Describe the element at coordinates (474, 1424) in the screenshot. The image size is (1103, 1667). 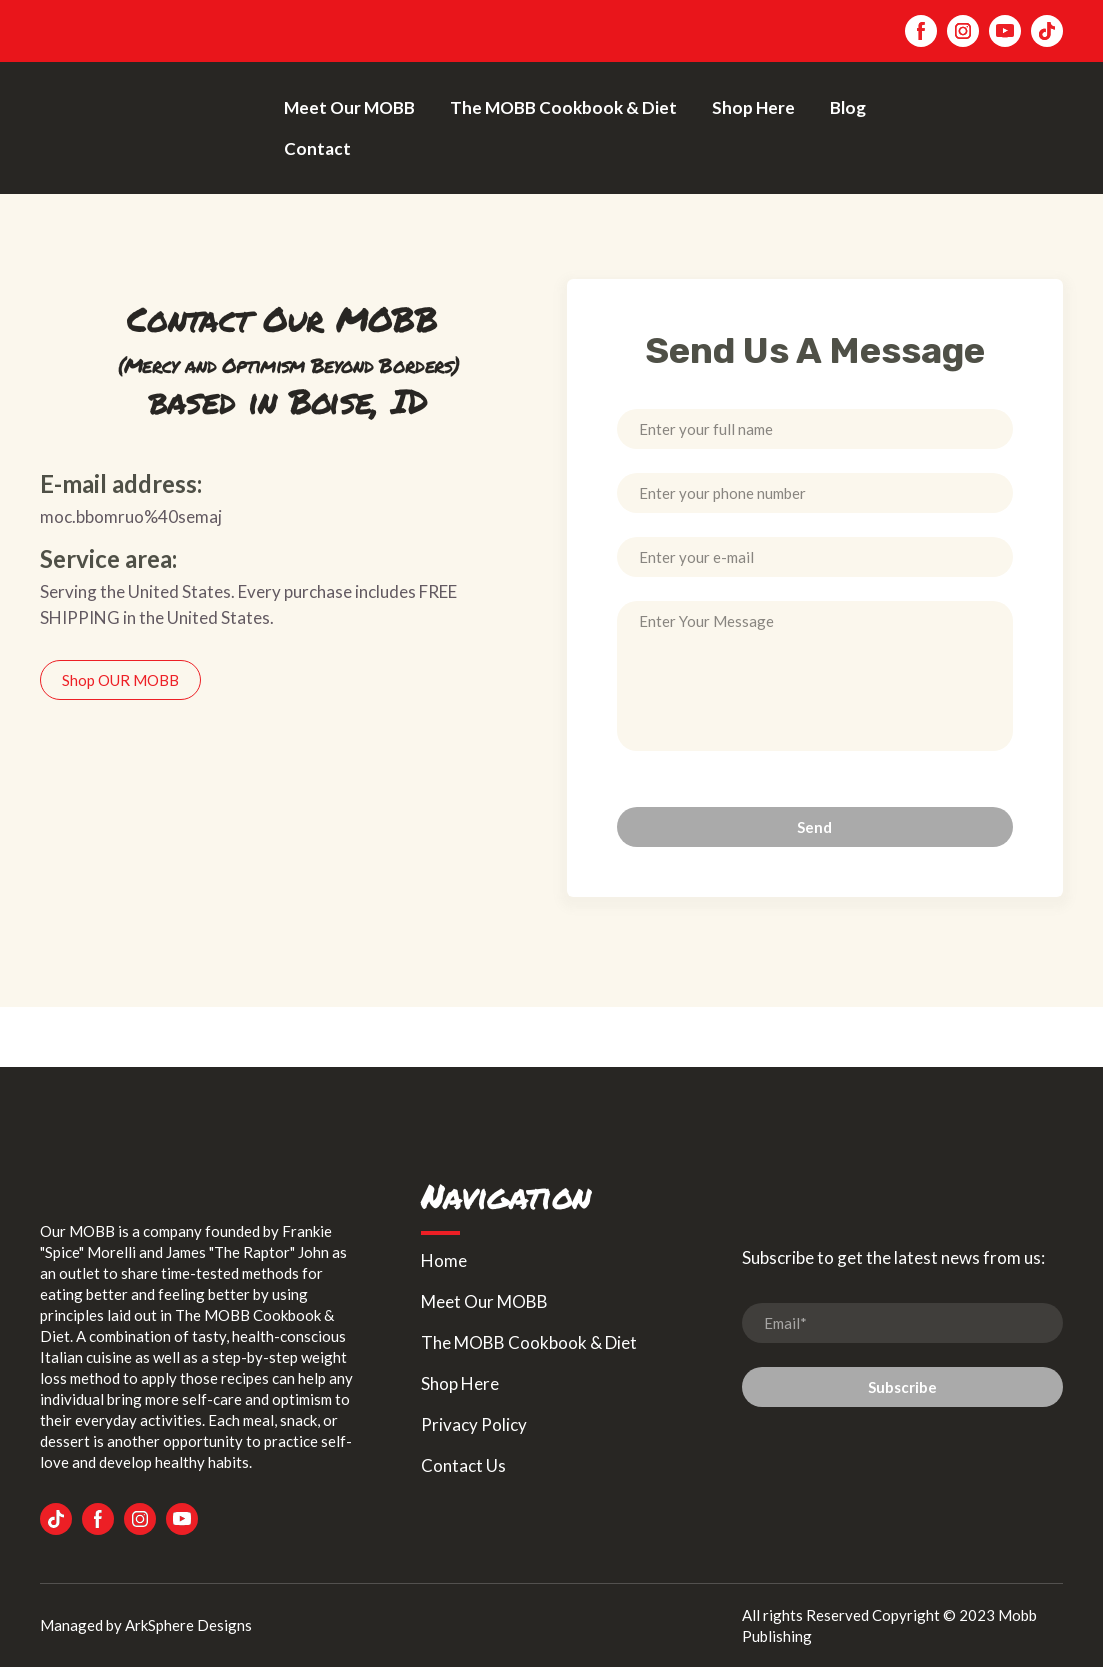
I see `Privacy Policy` at that location.